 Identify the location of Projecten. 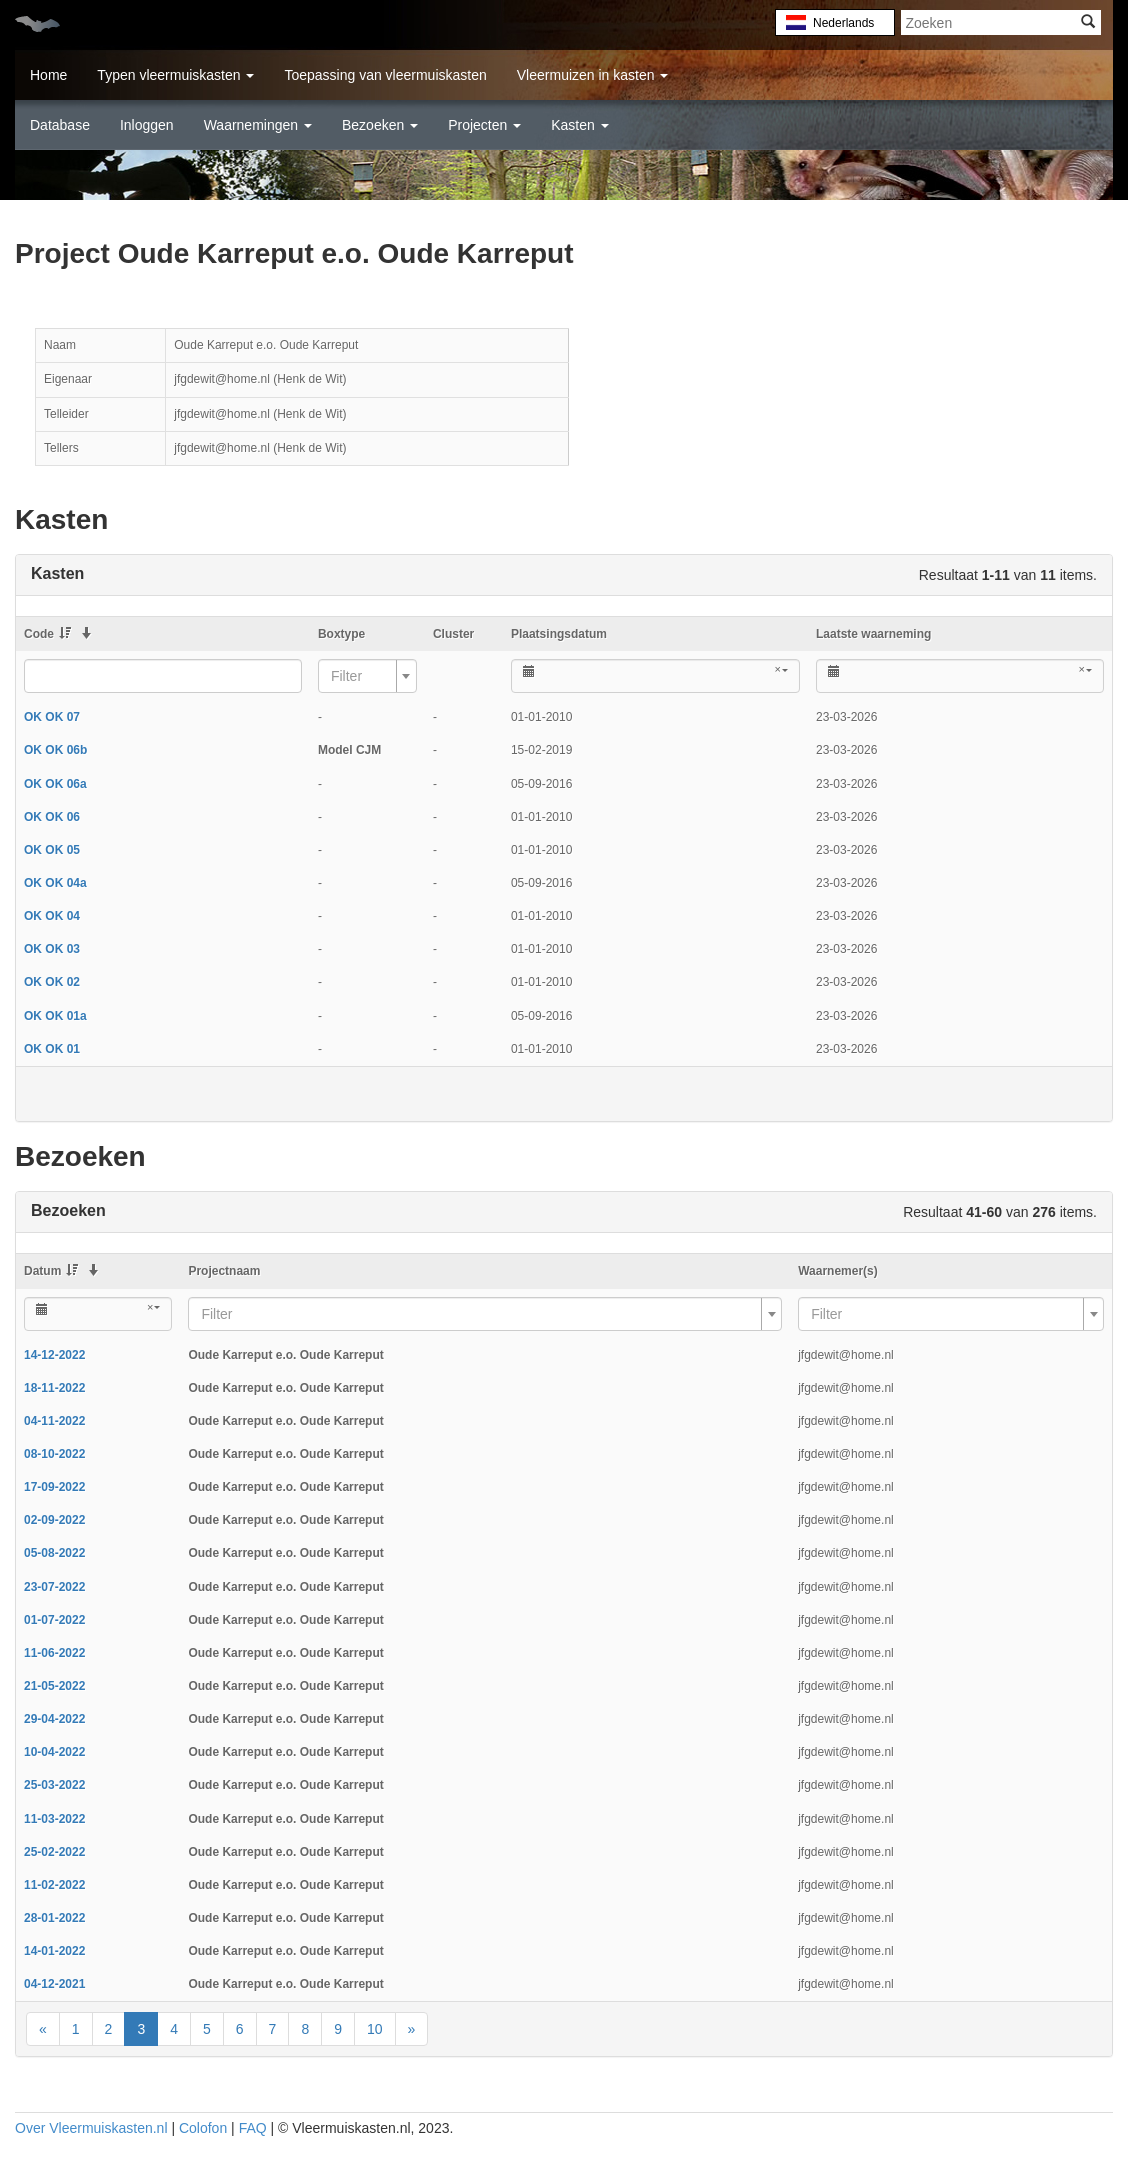
(484, 125).